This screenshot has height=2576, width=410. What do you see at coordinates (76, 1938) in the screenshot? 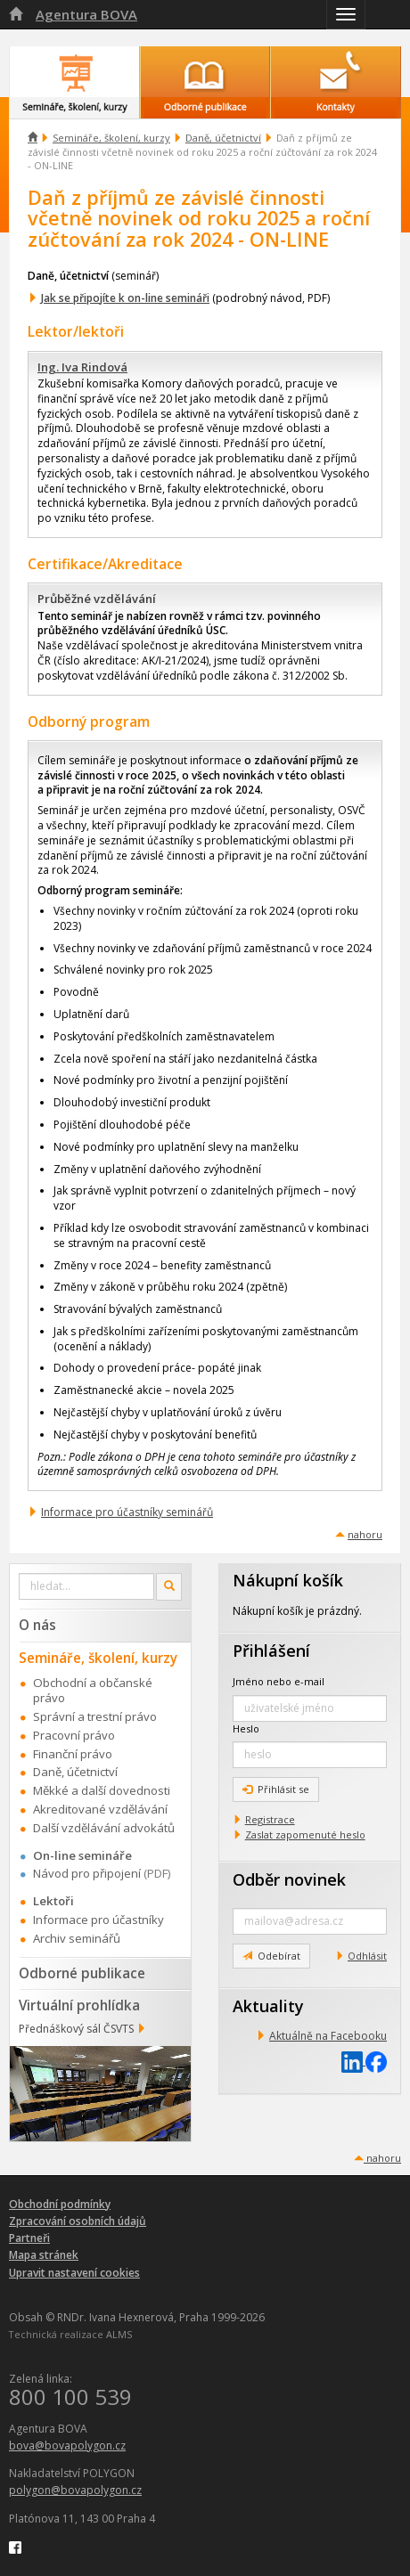
I see `Archiv seminářů` at bounding box center [76, 1938].